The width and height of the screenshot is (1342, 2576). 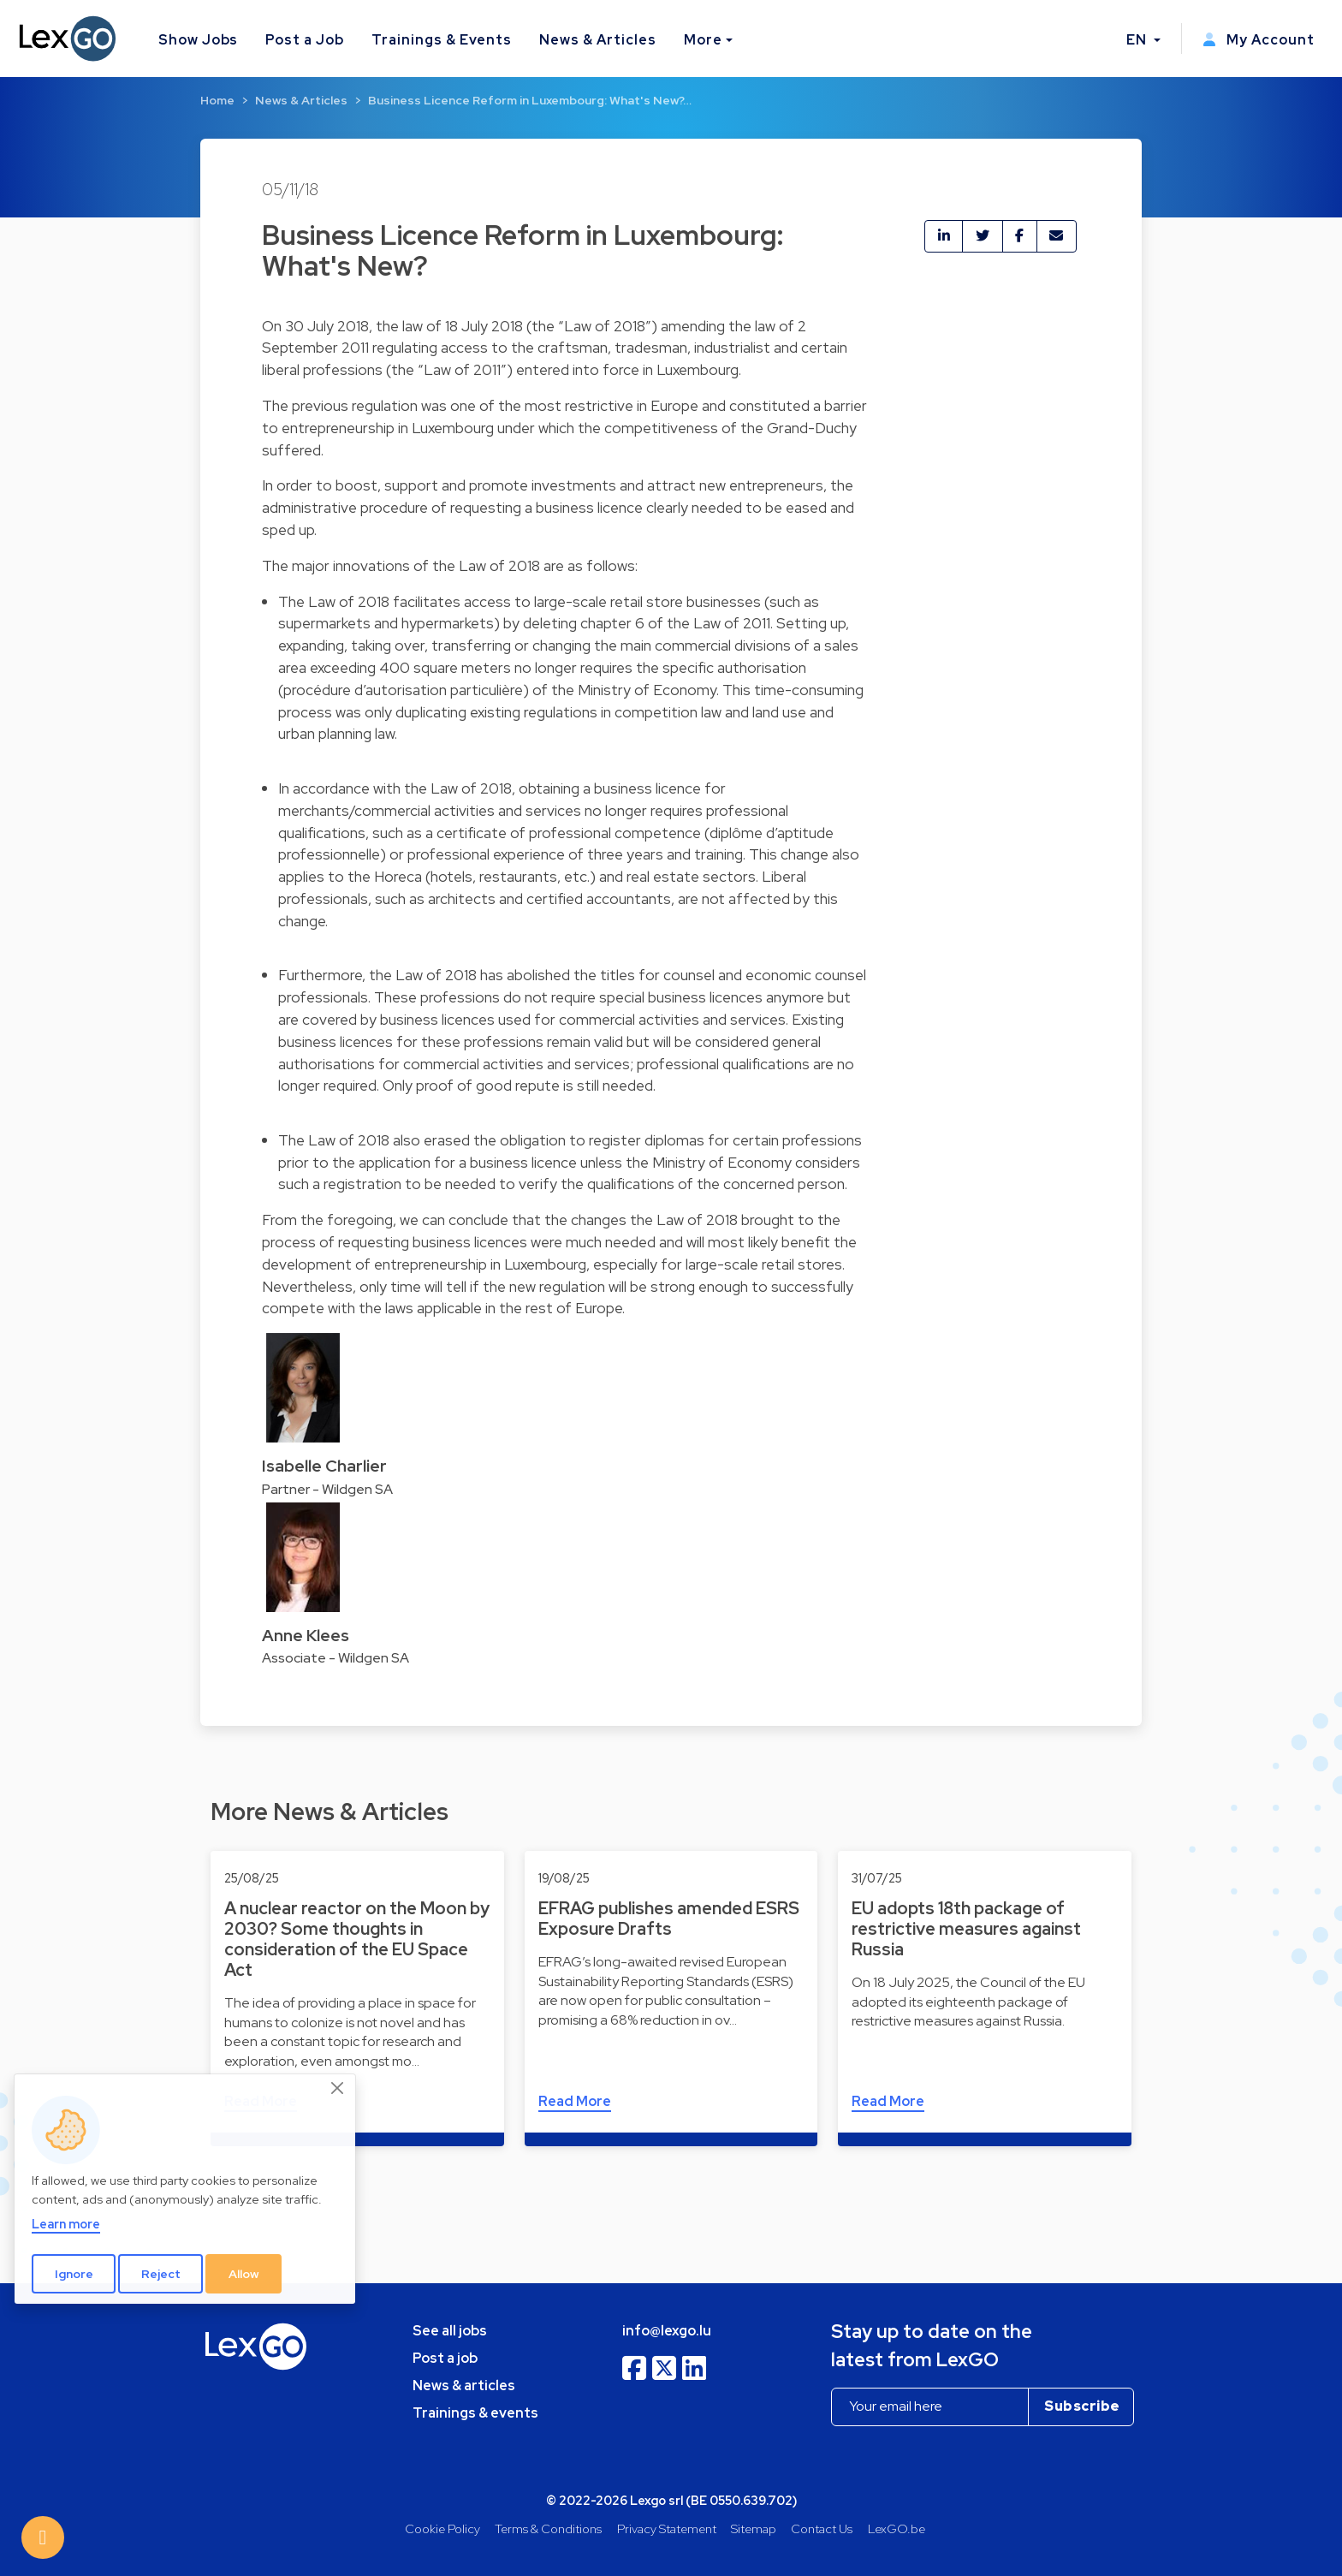 What do you see at coordinates (66, 2224) in the screenshot?
I see `Learn more` at bounding box center [66, 2224].